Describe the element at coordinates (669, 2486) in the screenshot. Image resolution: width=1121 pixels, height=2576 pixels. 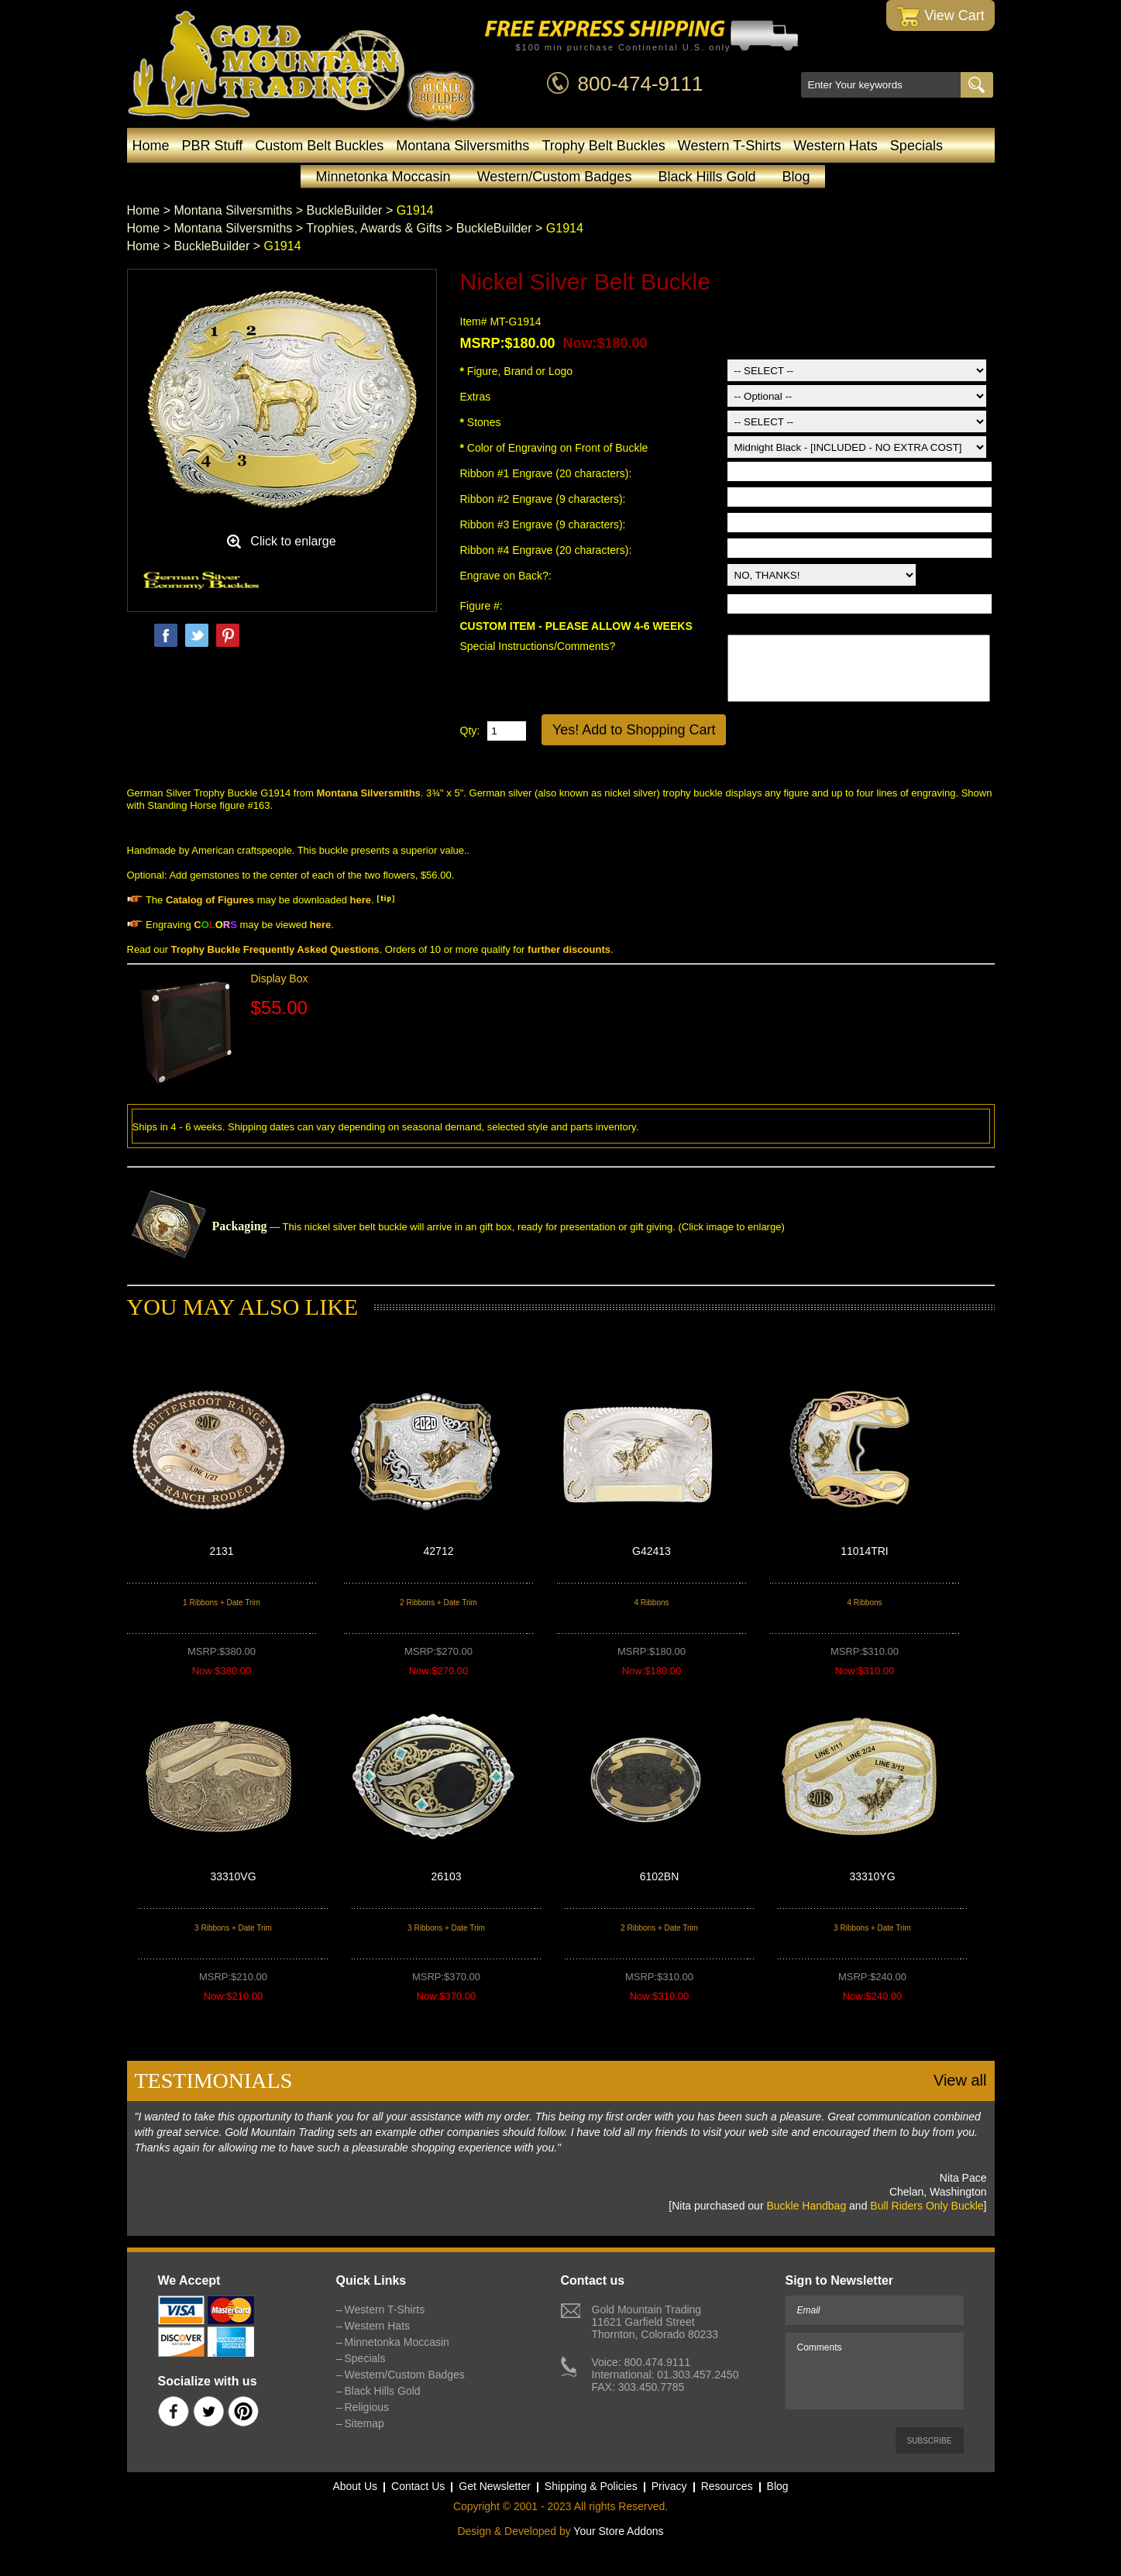
I see `Privacy` at that location.